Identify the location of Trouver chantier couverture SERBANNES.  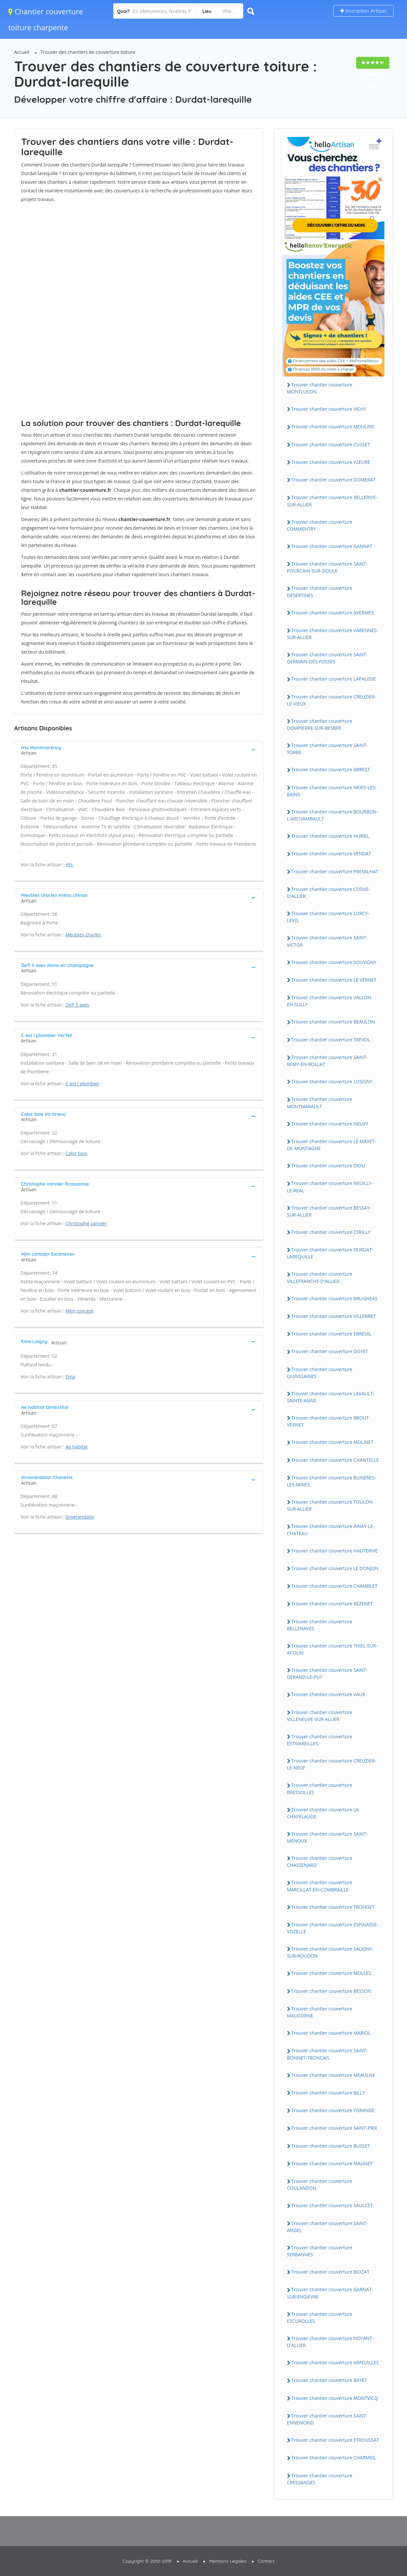
(320, 2251).